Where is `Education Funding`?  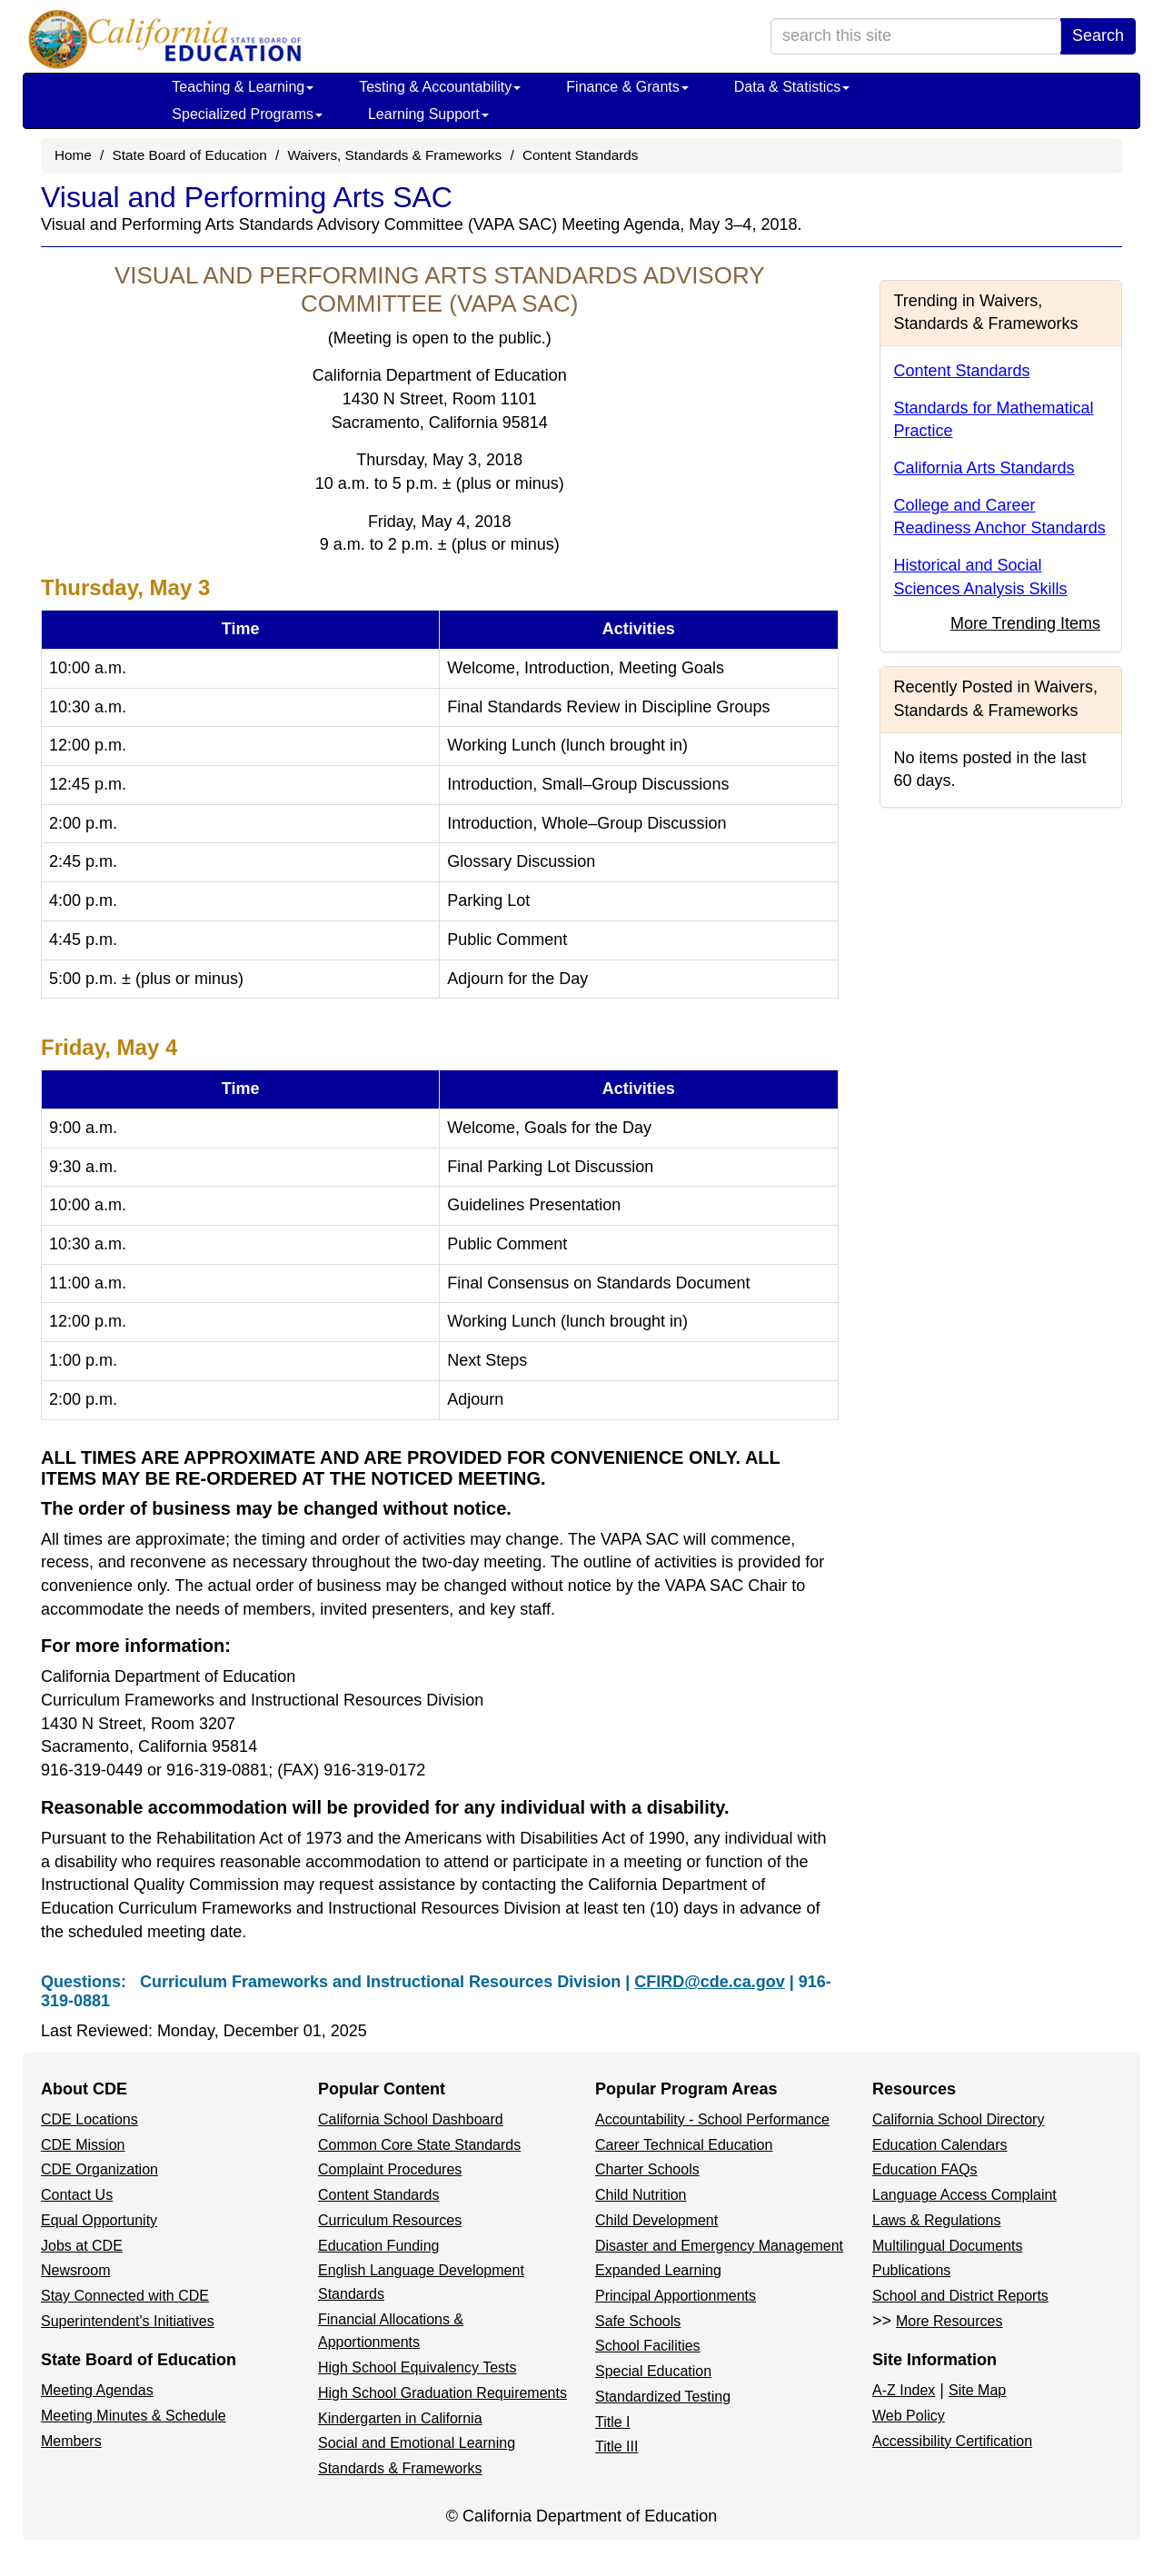 Education Funding is located at coordinates (378, 2245).